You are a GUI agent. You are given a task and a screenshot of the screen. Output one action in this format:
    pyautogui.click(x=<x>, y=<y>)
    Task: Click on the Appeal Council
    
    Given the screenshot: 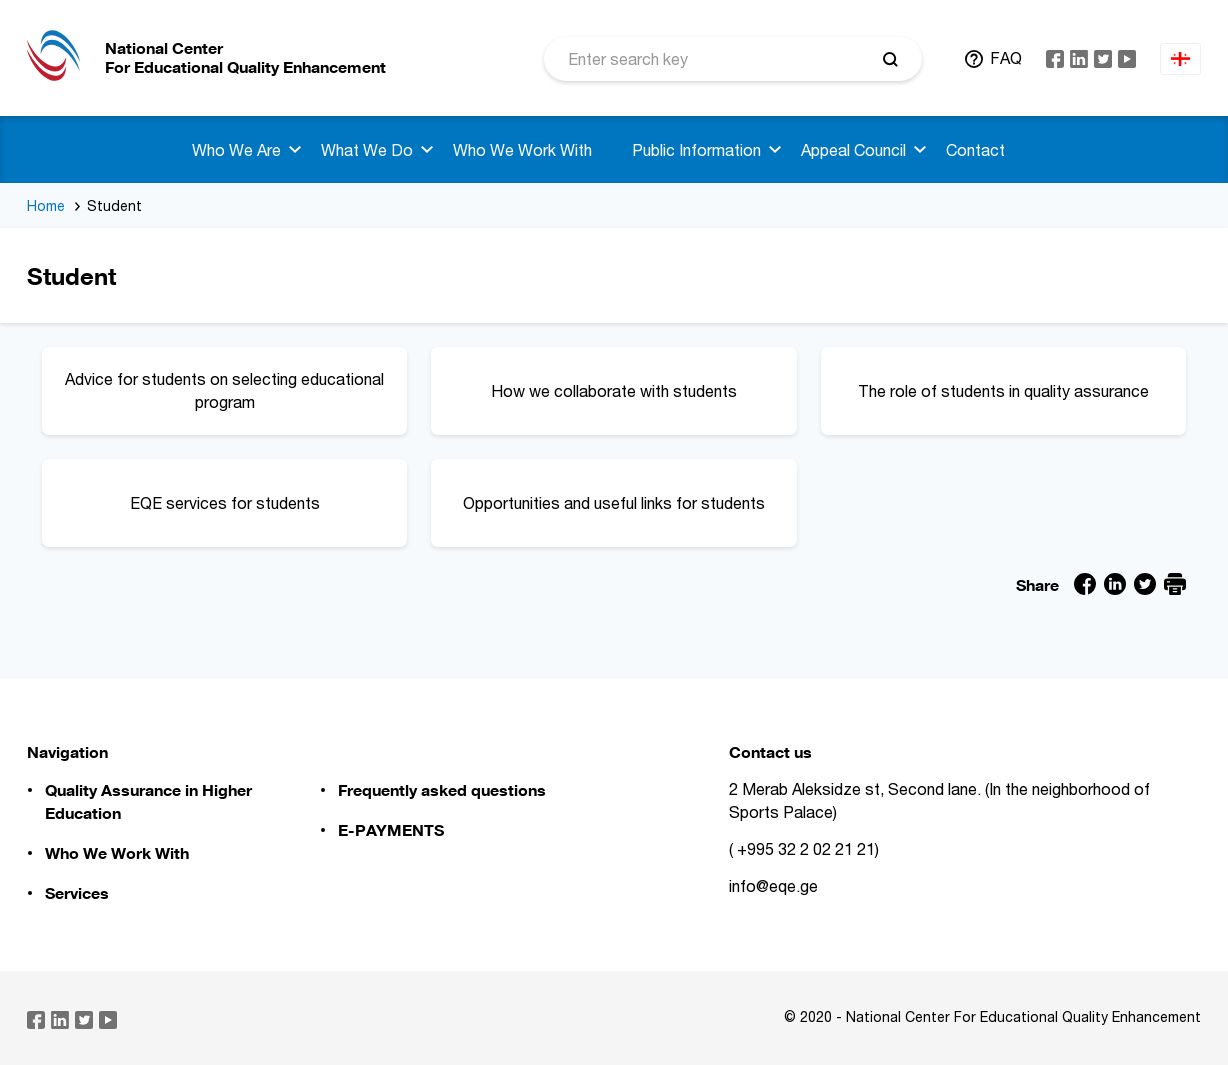 What is the action you would take?
    pyautogui.click(x=853, y=150)
    